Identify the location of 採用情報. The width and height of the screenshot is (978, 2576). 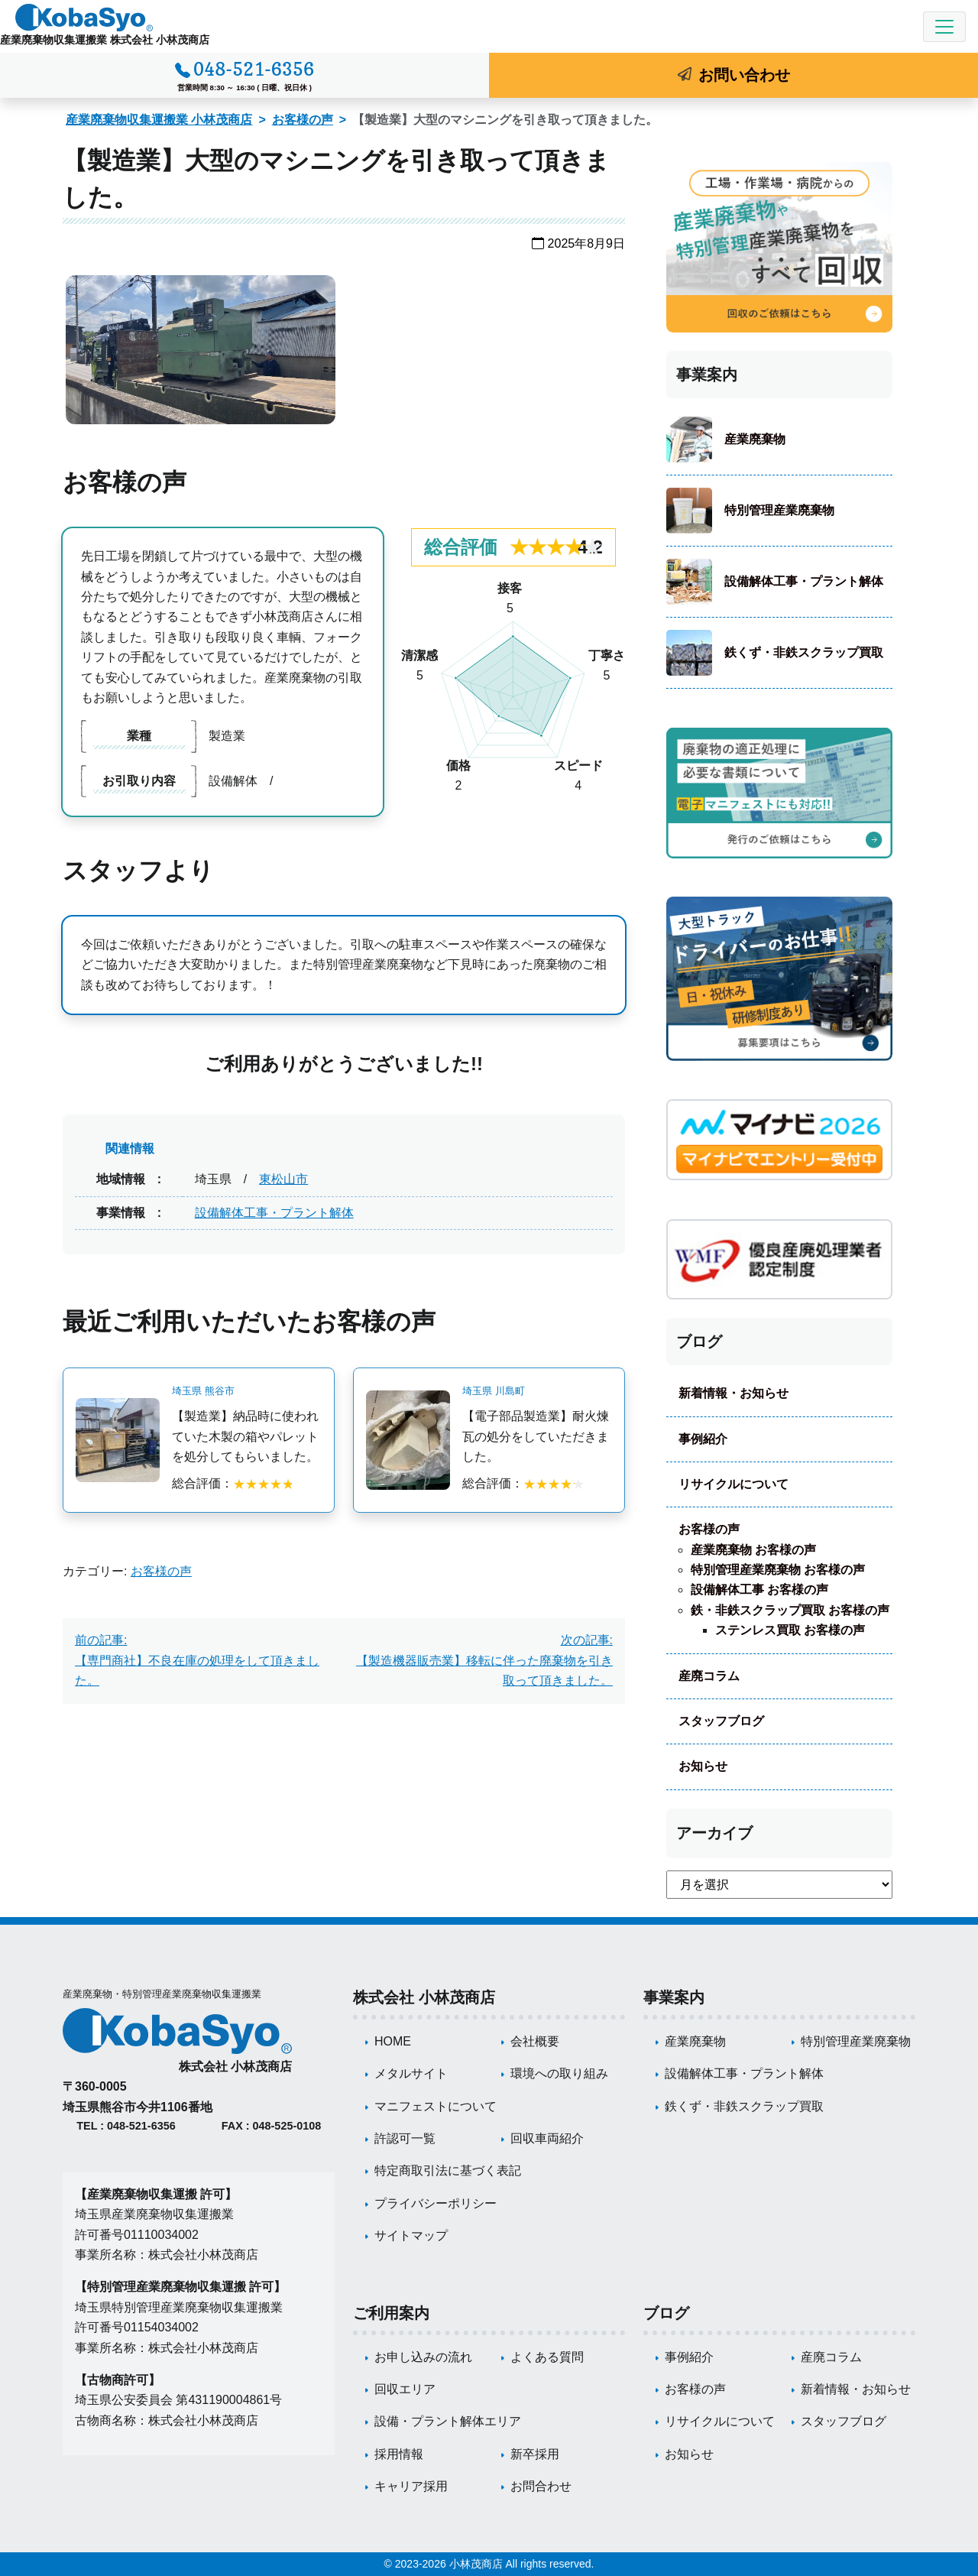
(398, 2454).